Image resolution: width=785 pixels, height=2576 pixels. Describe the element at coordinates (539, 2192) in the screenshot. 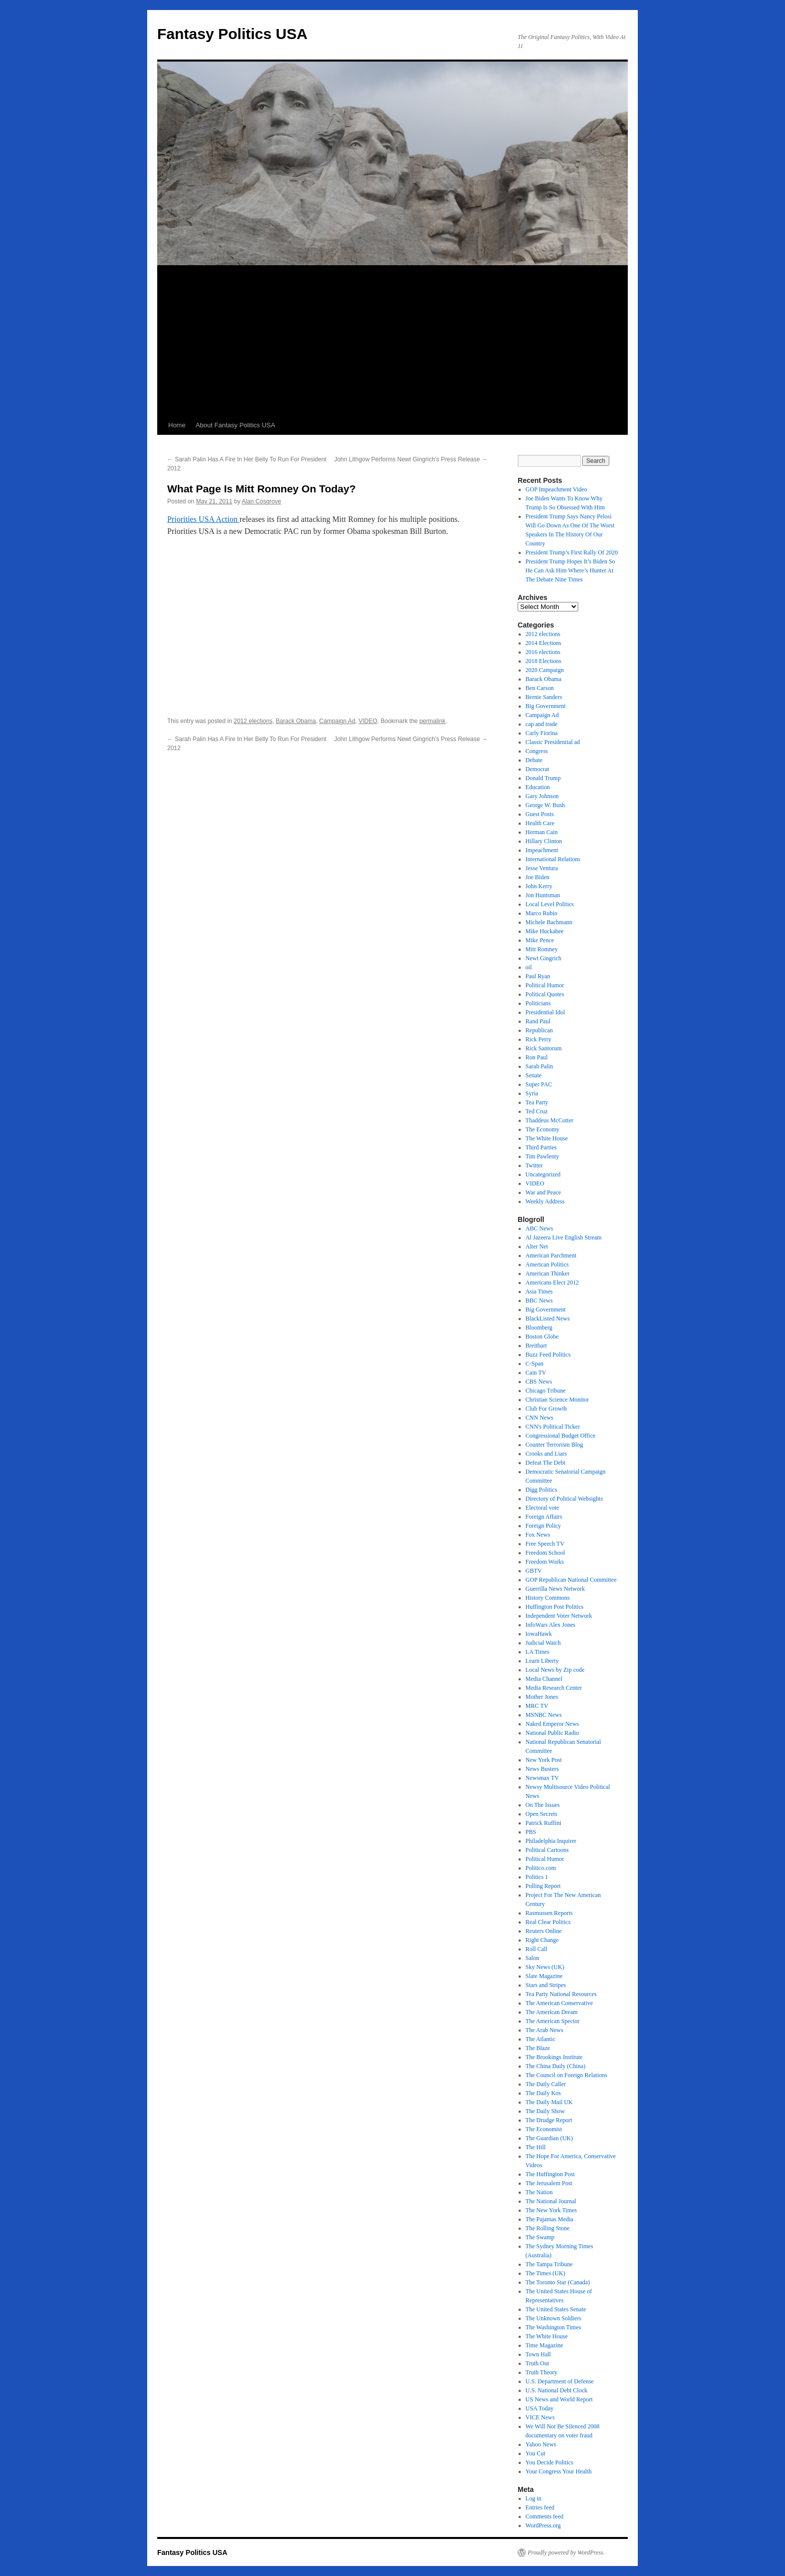

I see `The Nation` at that location.